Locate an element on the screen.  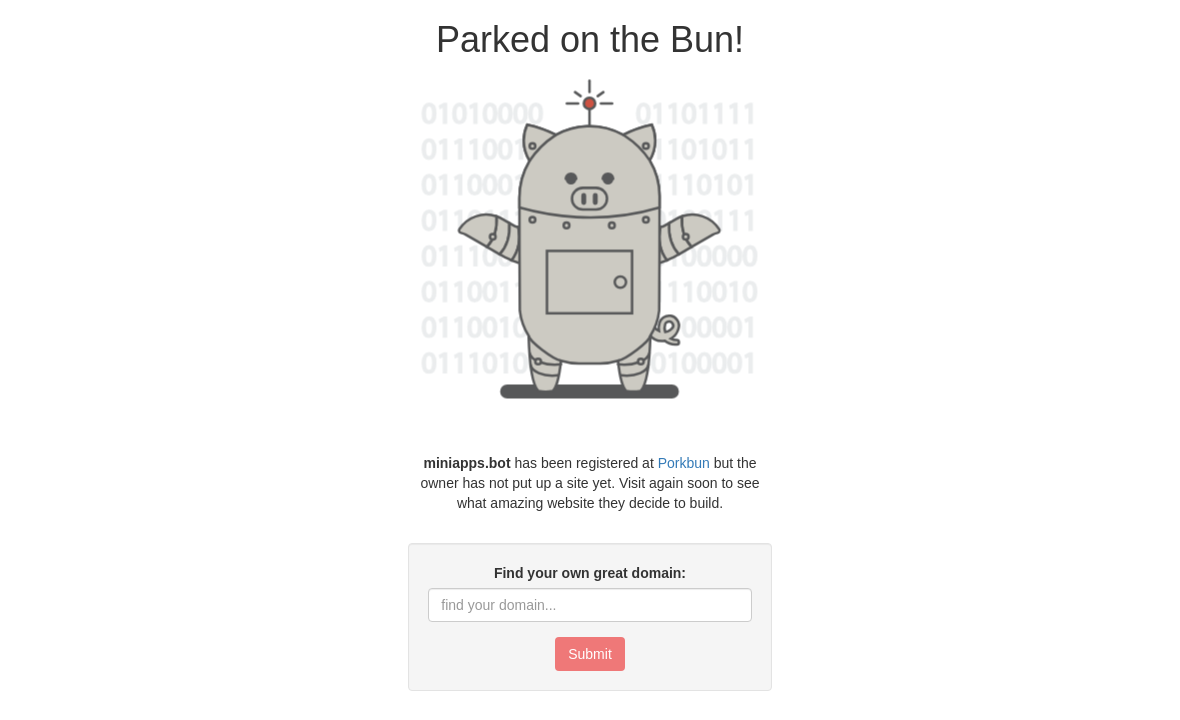
Porkbun is located at coordinates (684, 463).